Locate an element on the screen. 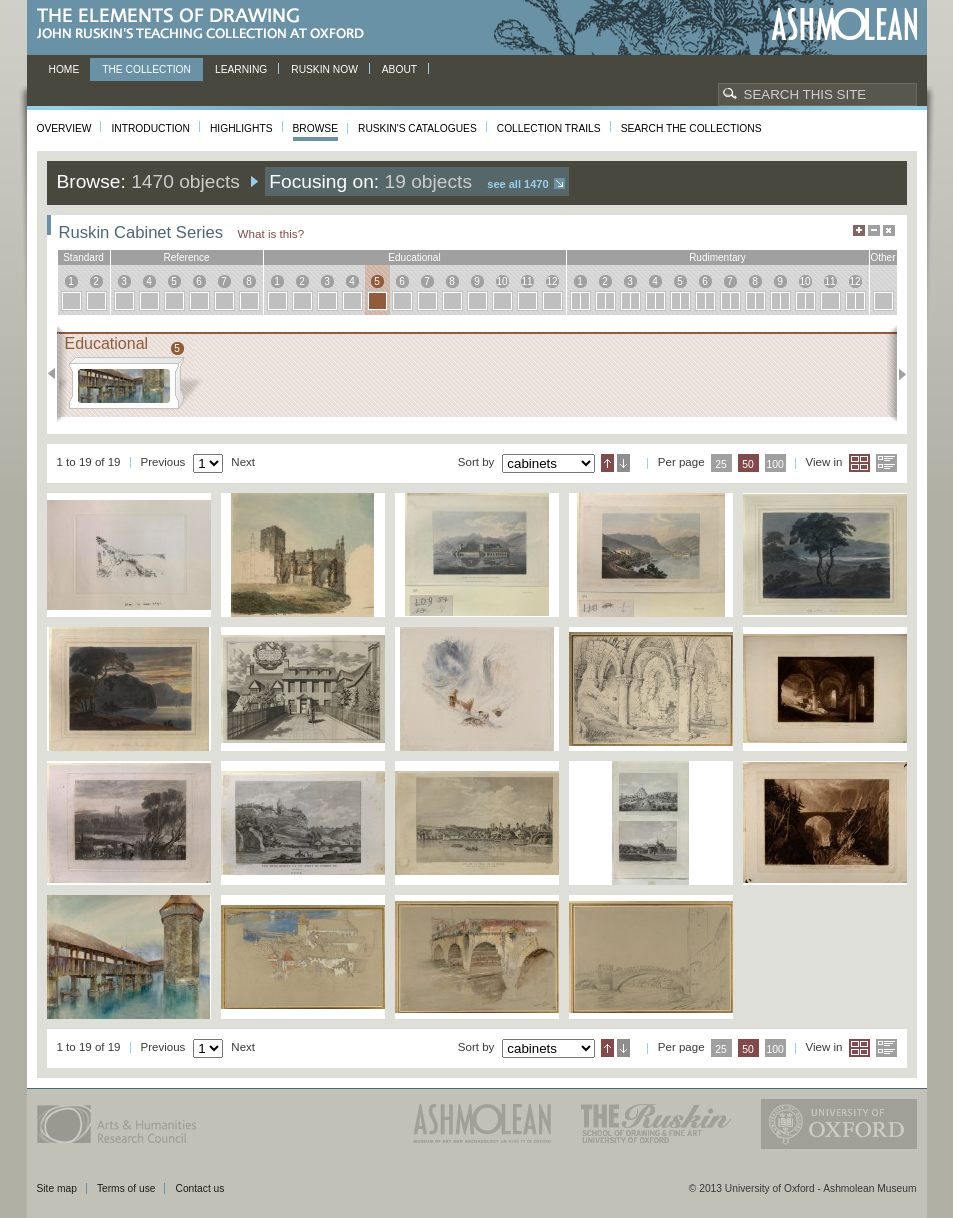 This screenshot has width=953, height=1218. Minimise is located at coordinates (874, 230).